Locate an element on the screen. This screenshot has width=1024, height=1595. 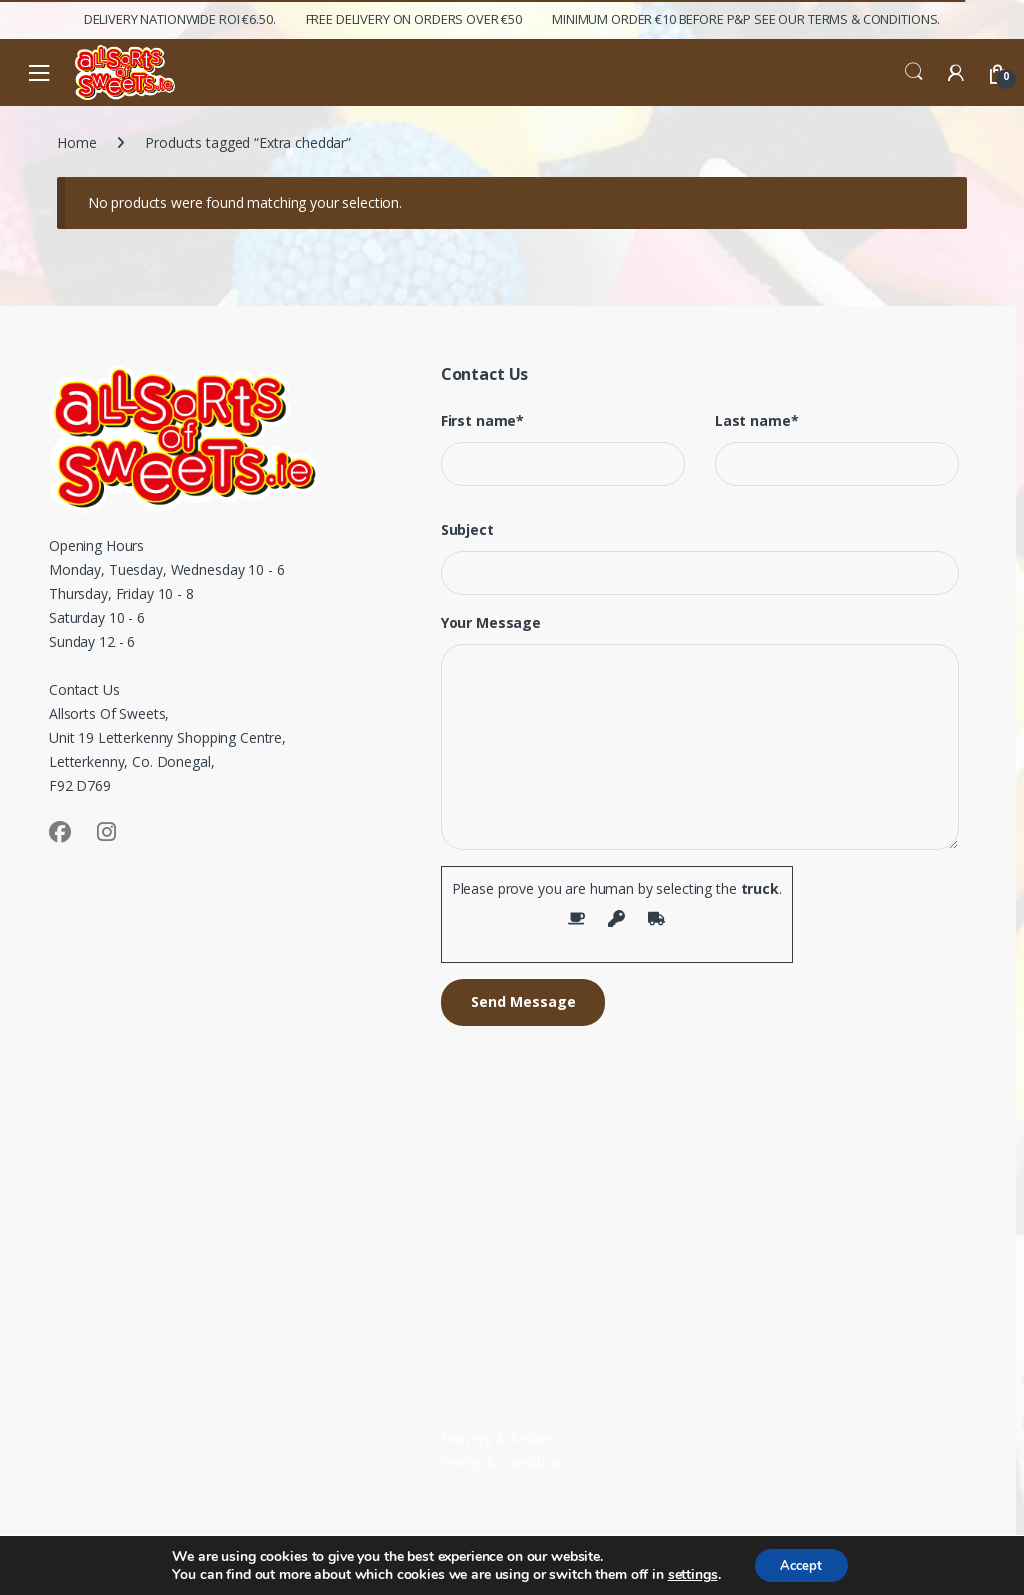
Subject is located at coordinates (467, 530).